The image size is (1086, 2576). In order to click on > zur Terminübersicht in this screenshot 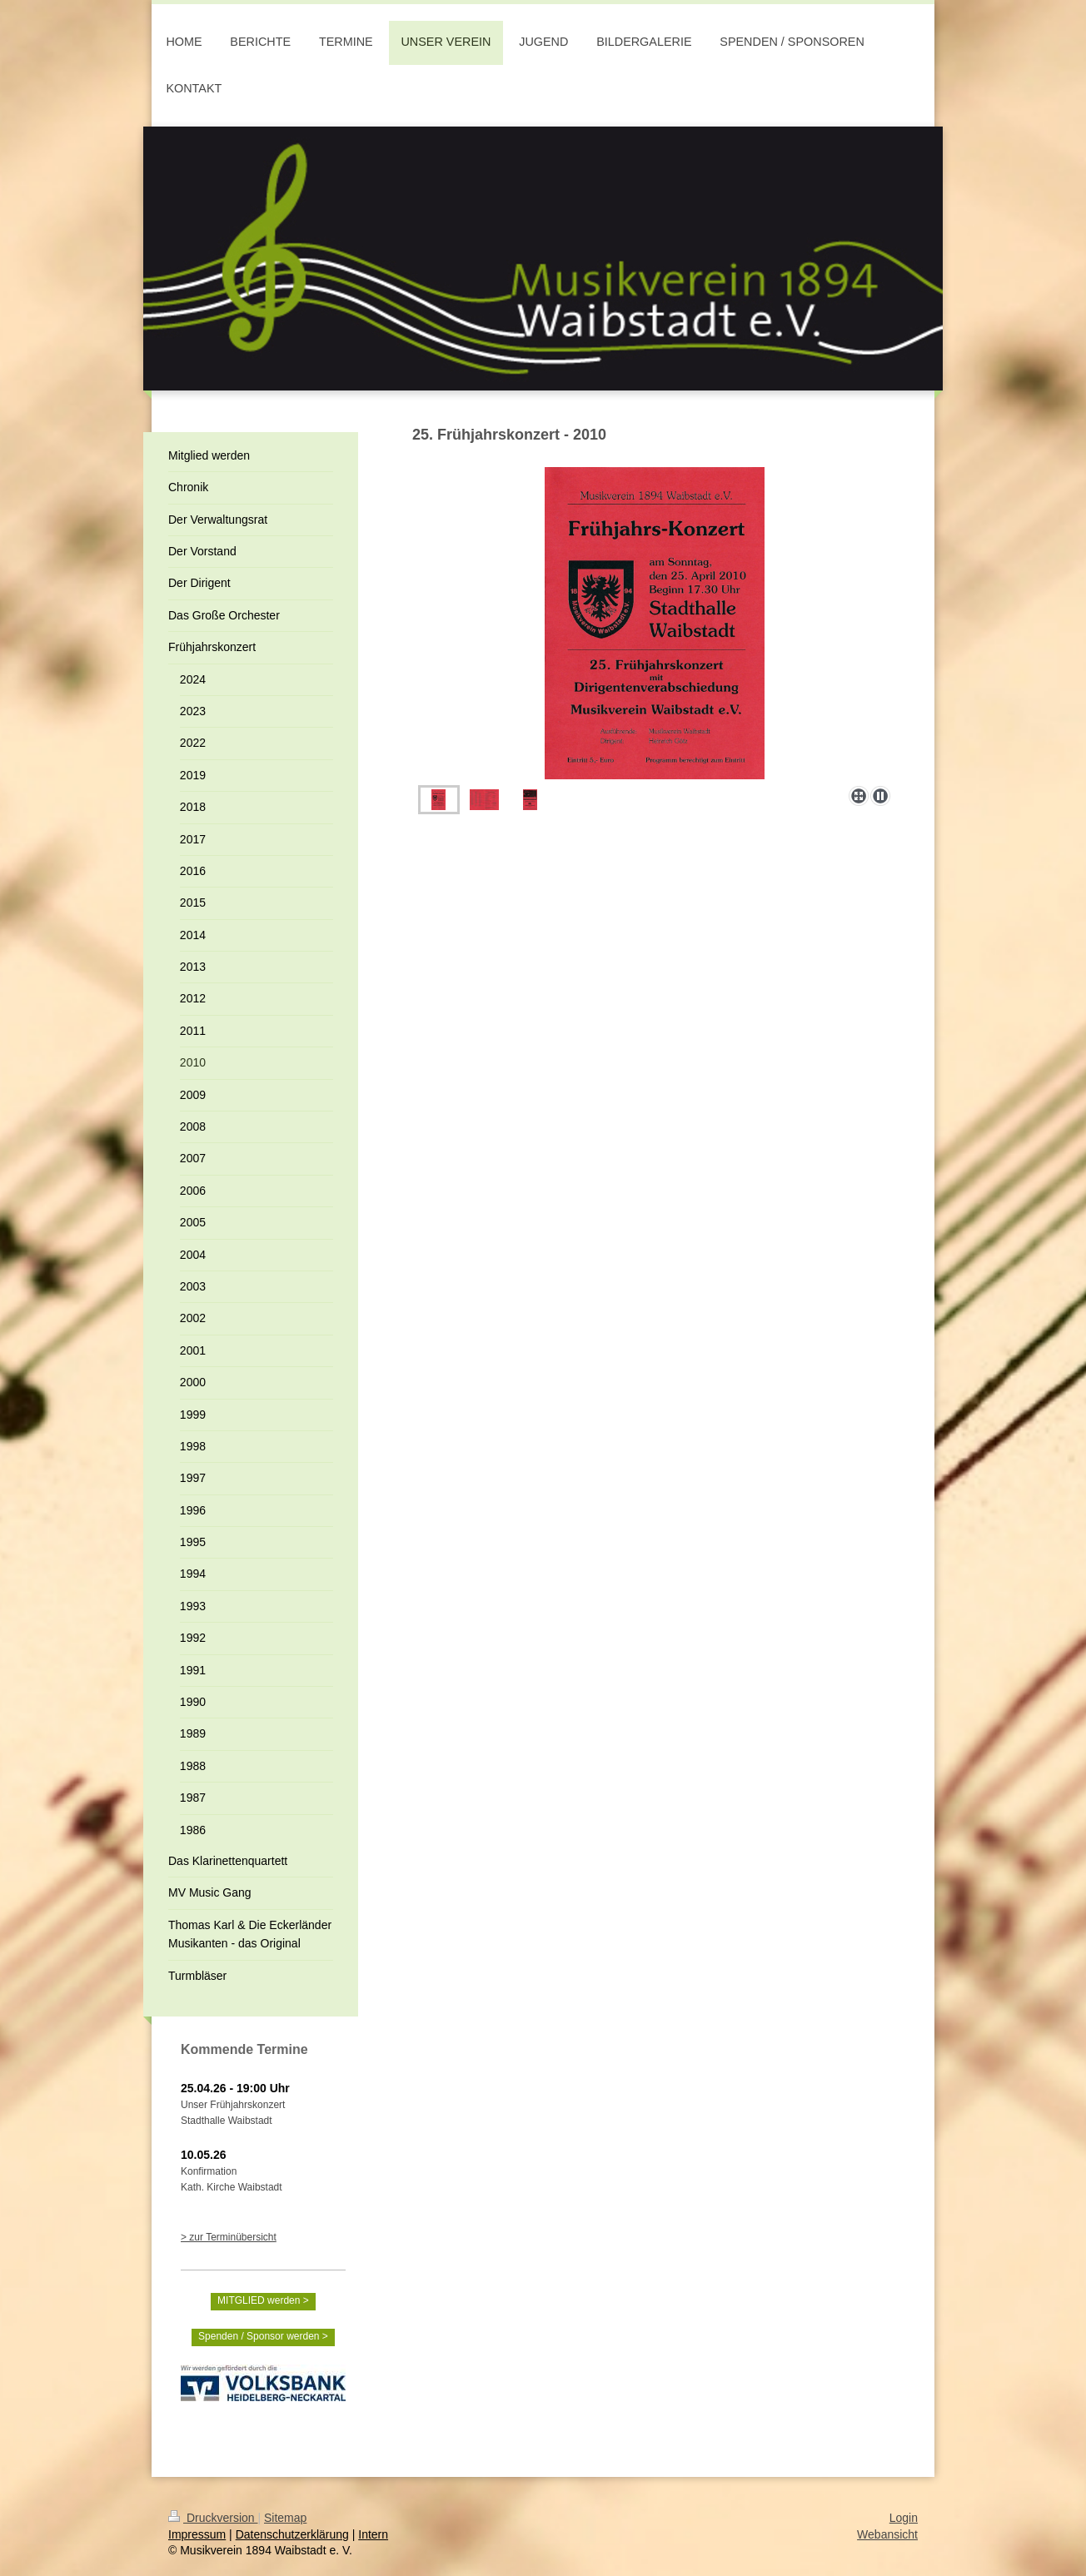, I will do `click(228, 2237)`.